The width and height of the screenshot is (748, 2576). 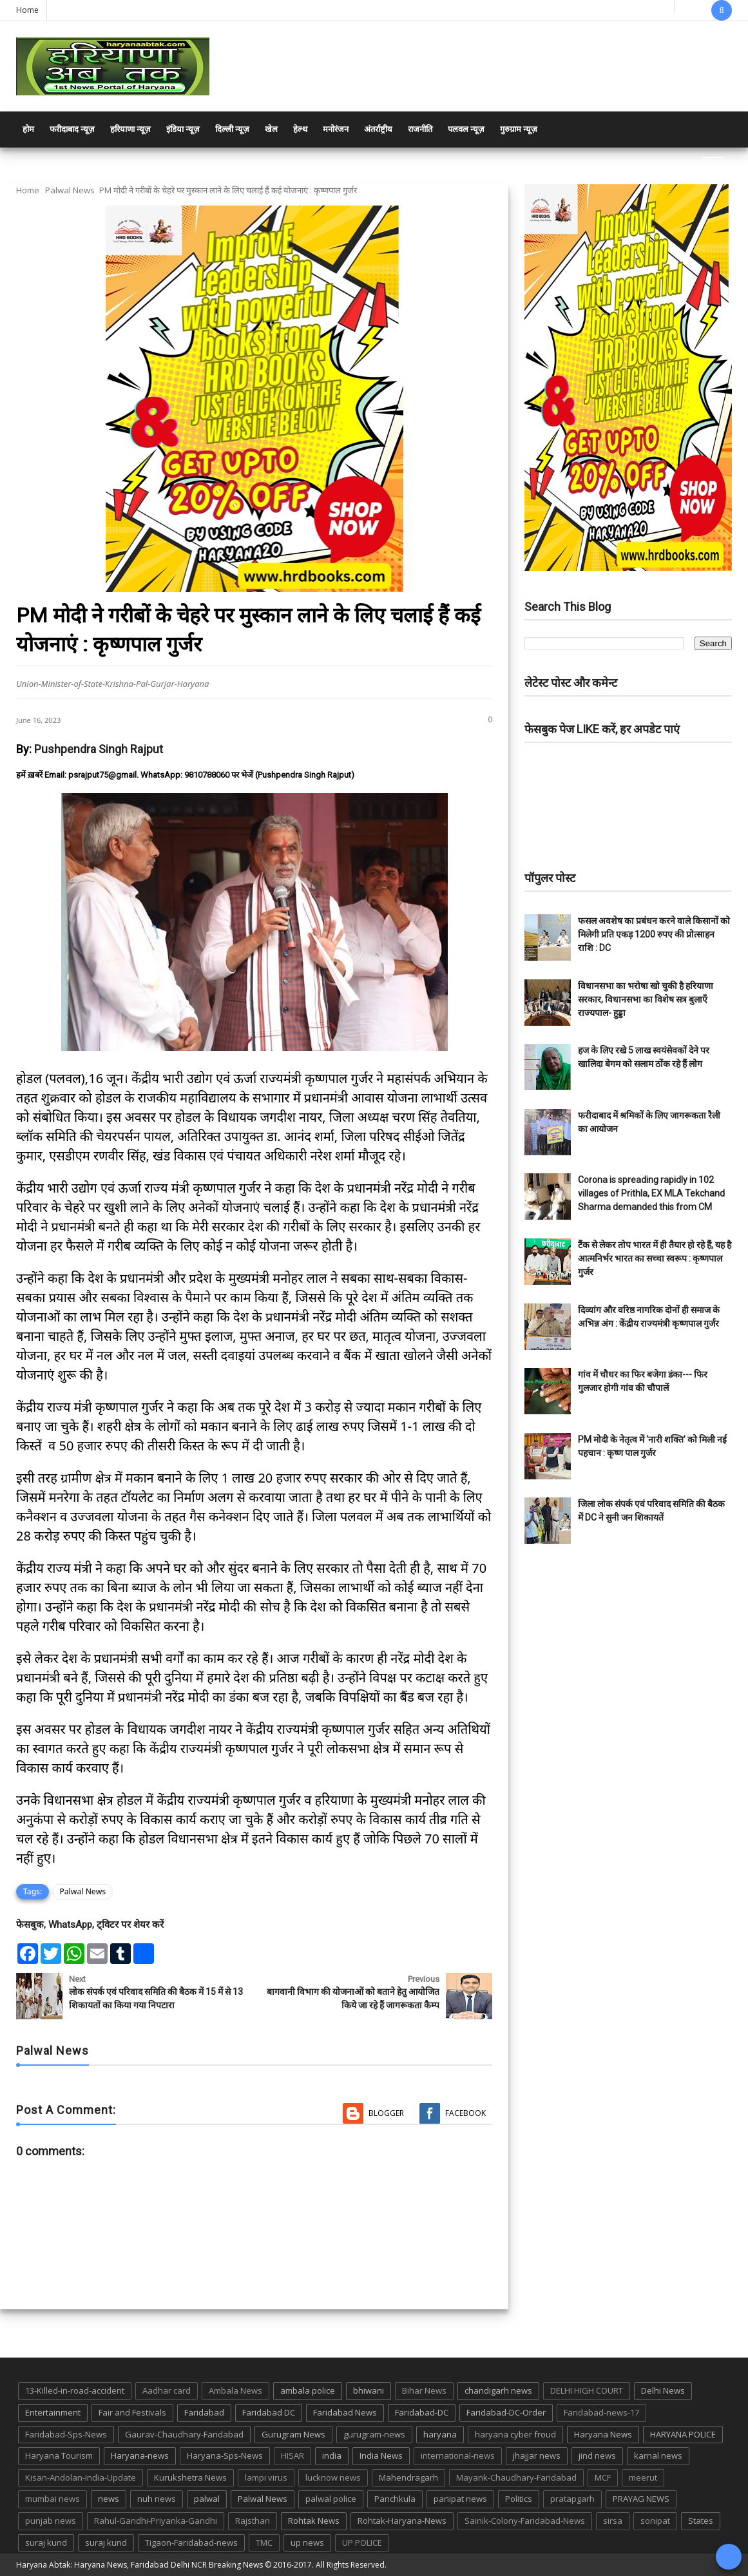 What do you see at coordinates (460, 2498) in the screenshot?
I see `panipat news` at bounding box center [460, 2498].